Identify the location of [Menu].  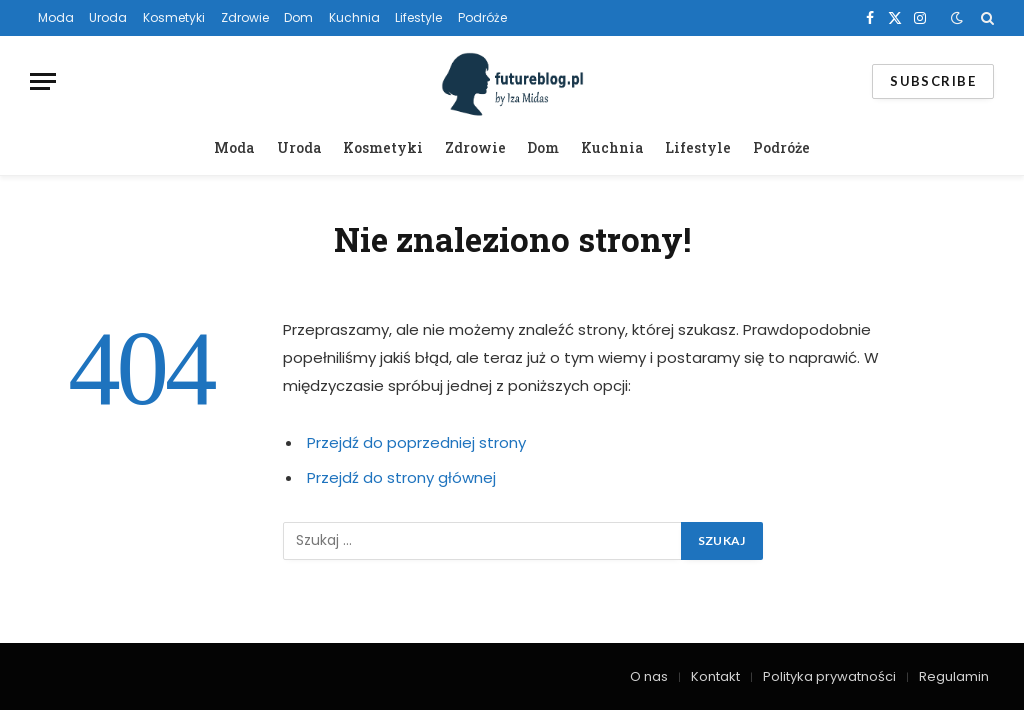
(43, 81).